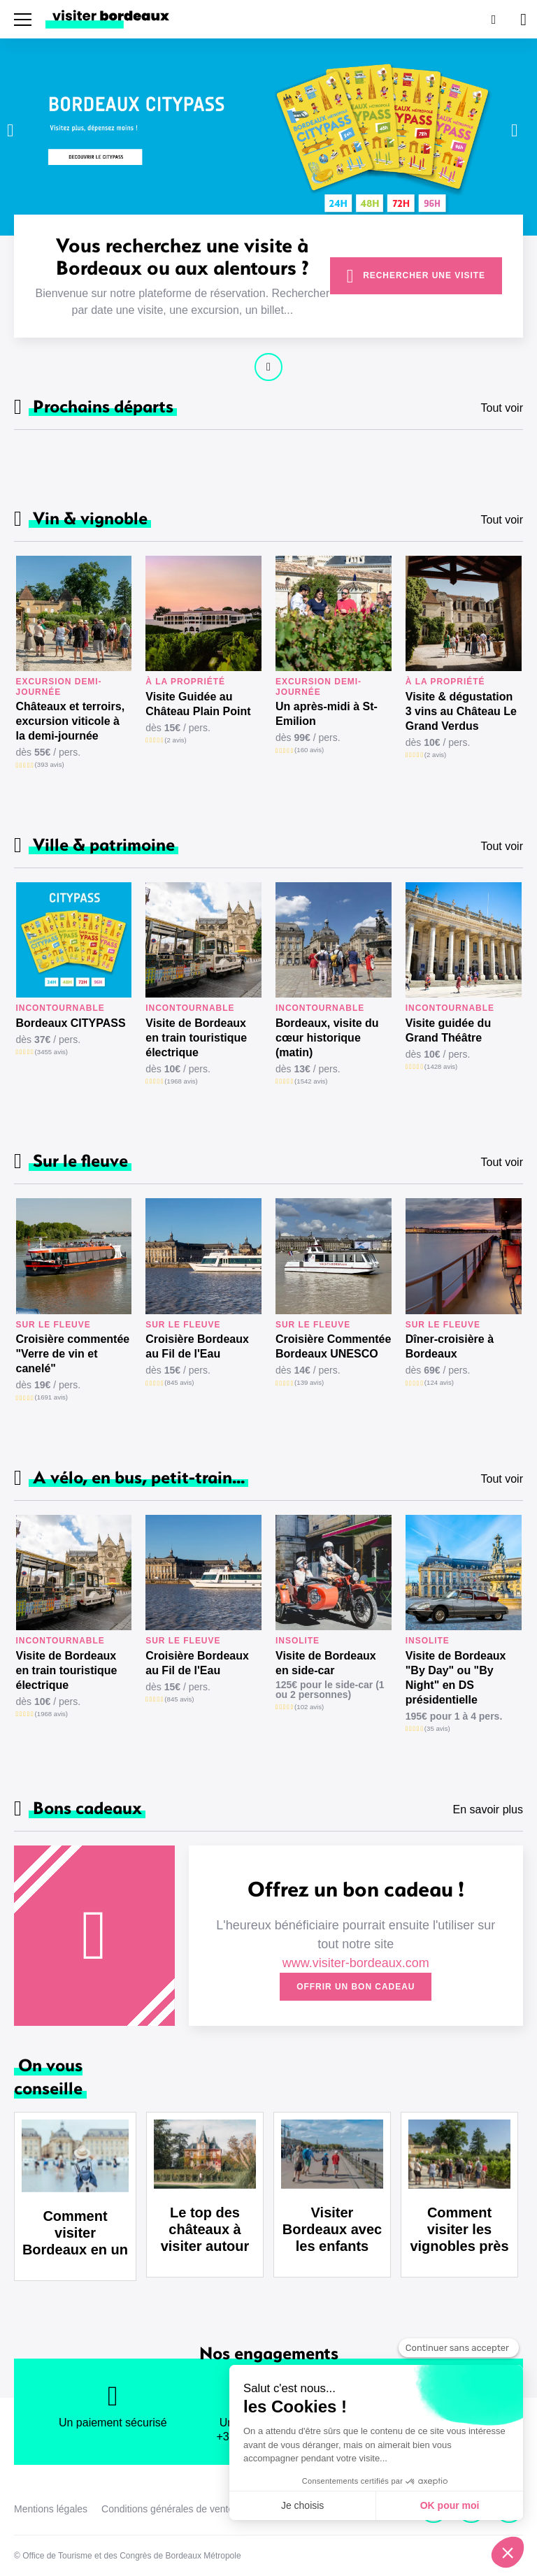 The height and width of the screenshot is (2576, 537). Describe the element at coordinates (448, 1030) in the screenshot. I see `Visite guidée du Grand Théâtre` at that location.